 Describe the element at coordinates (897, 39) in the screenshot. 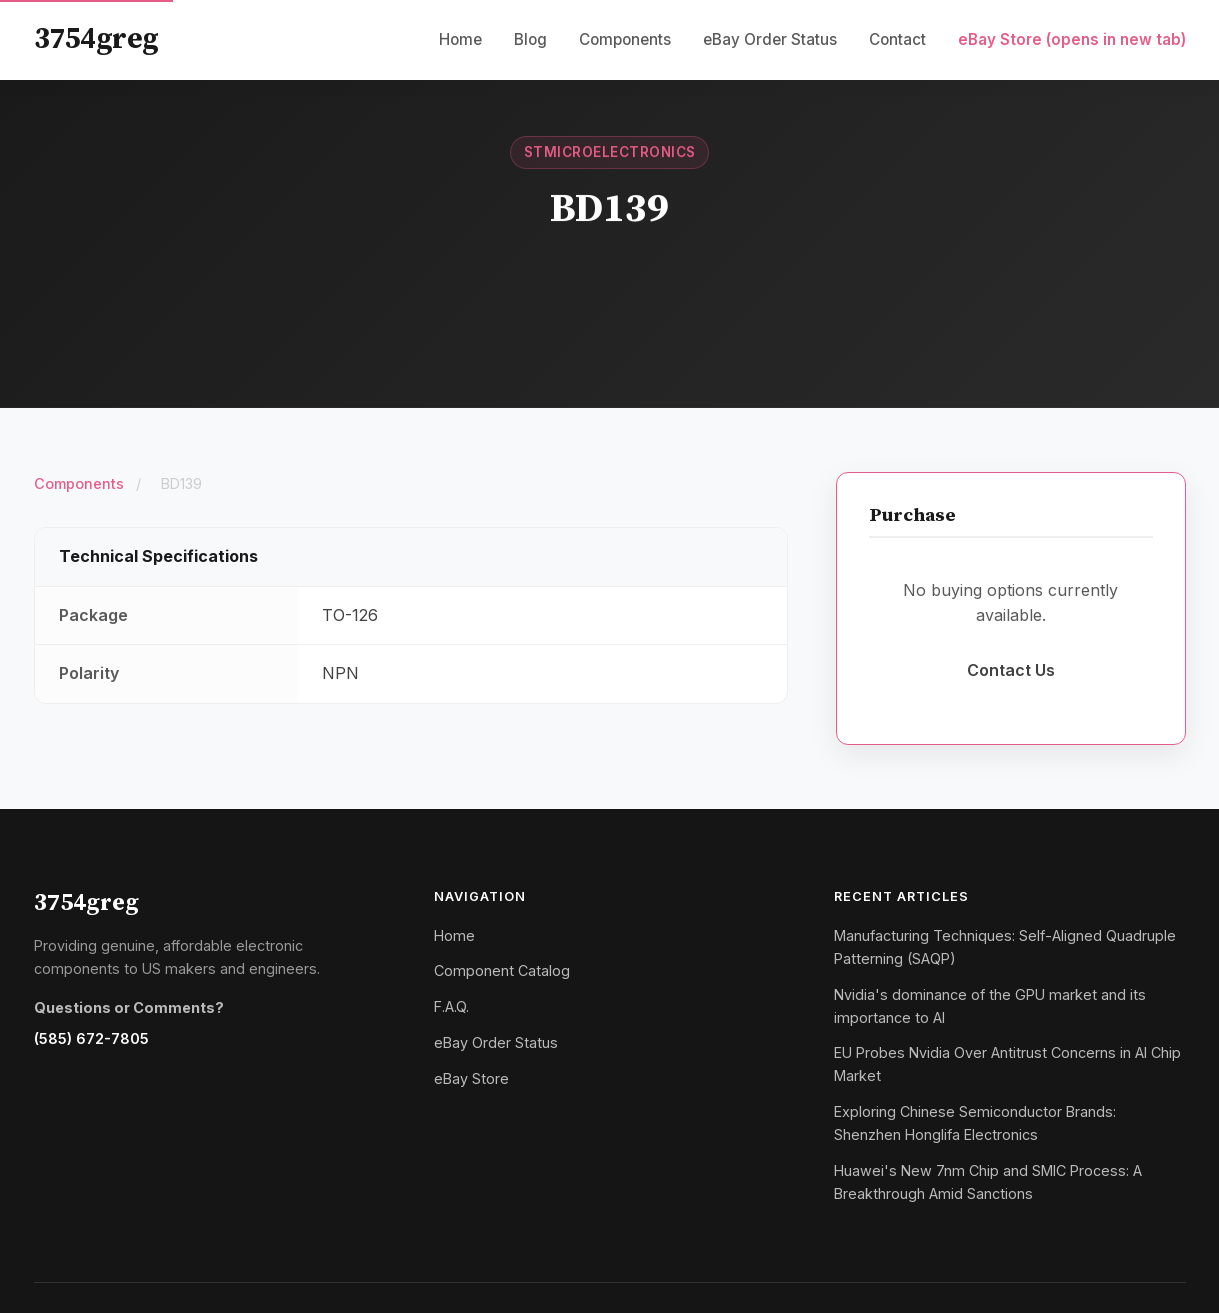

I see `Contact` at that location.